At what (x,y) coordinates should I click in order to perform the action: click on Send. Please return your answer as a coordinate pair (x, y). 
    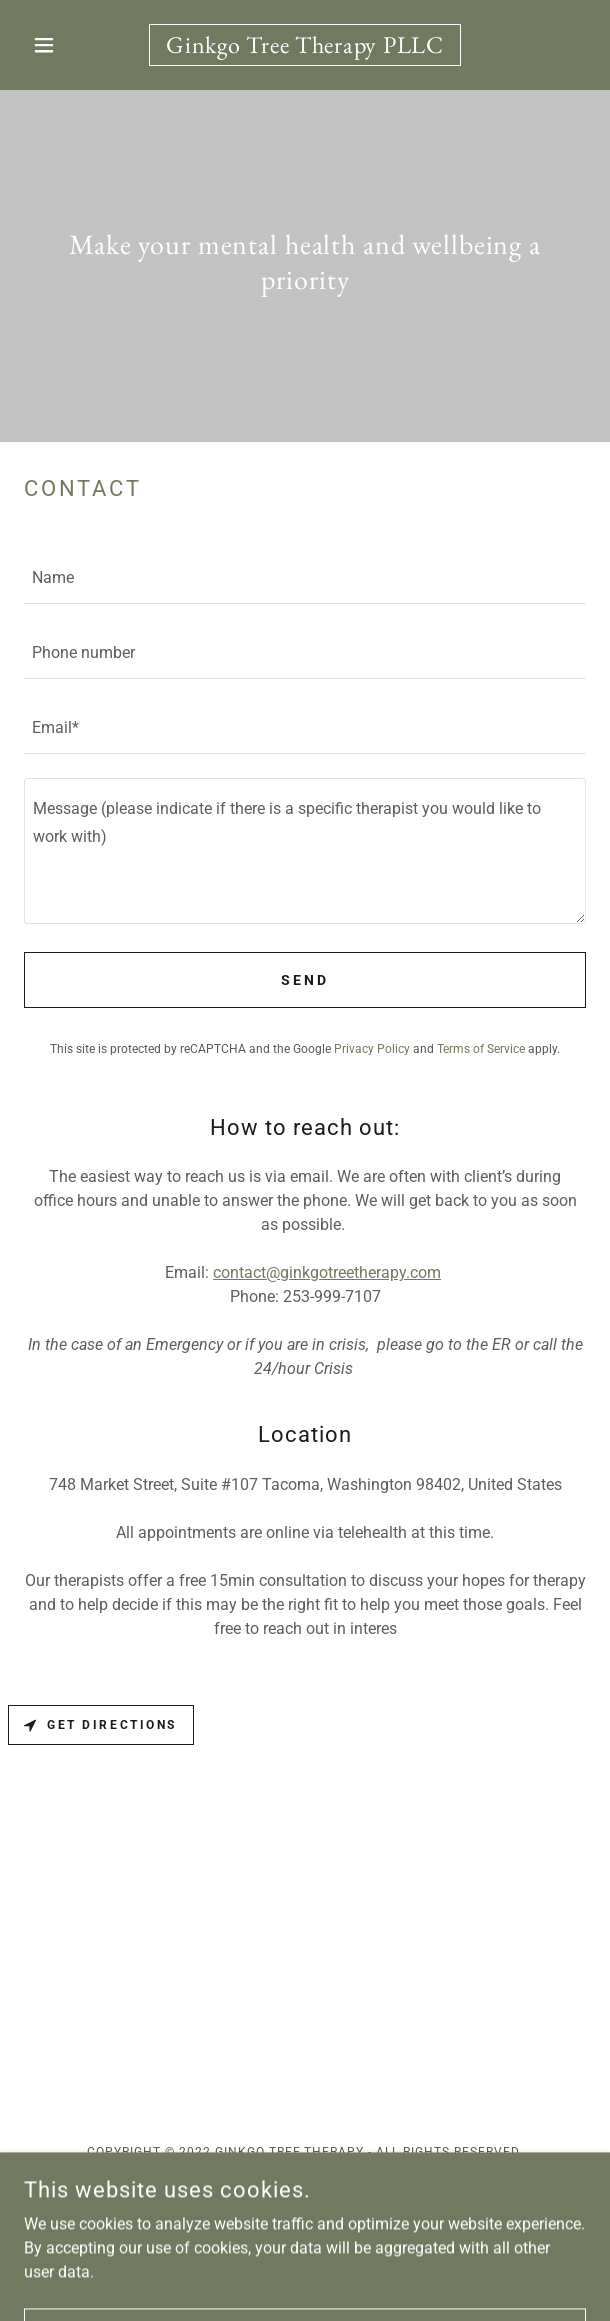
    Looking at the image, I should click on (305, 980).